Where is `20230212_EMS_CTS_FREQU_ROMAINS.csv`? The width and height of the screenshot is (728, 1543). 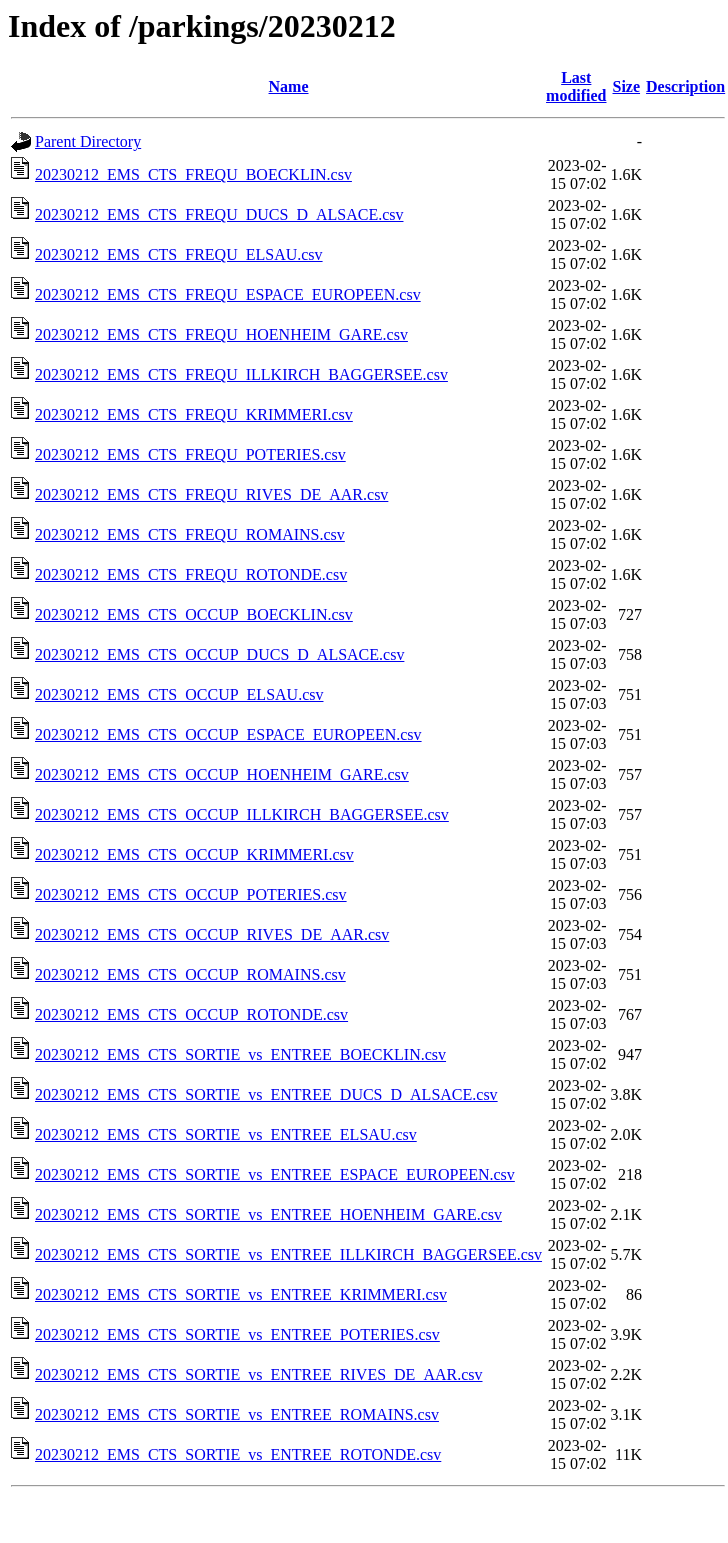 20230212_EMS_CTS_FREQU_ROMAINS.csv is located at coordinates (190, 534).